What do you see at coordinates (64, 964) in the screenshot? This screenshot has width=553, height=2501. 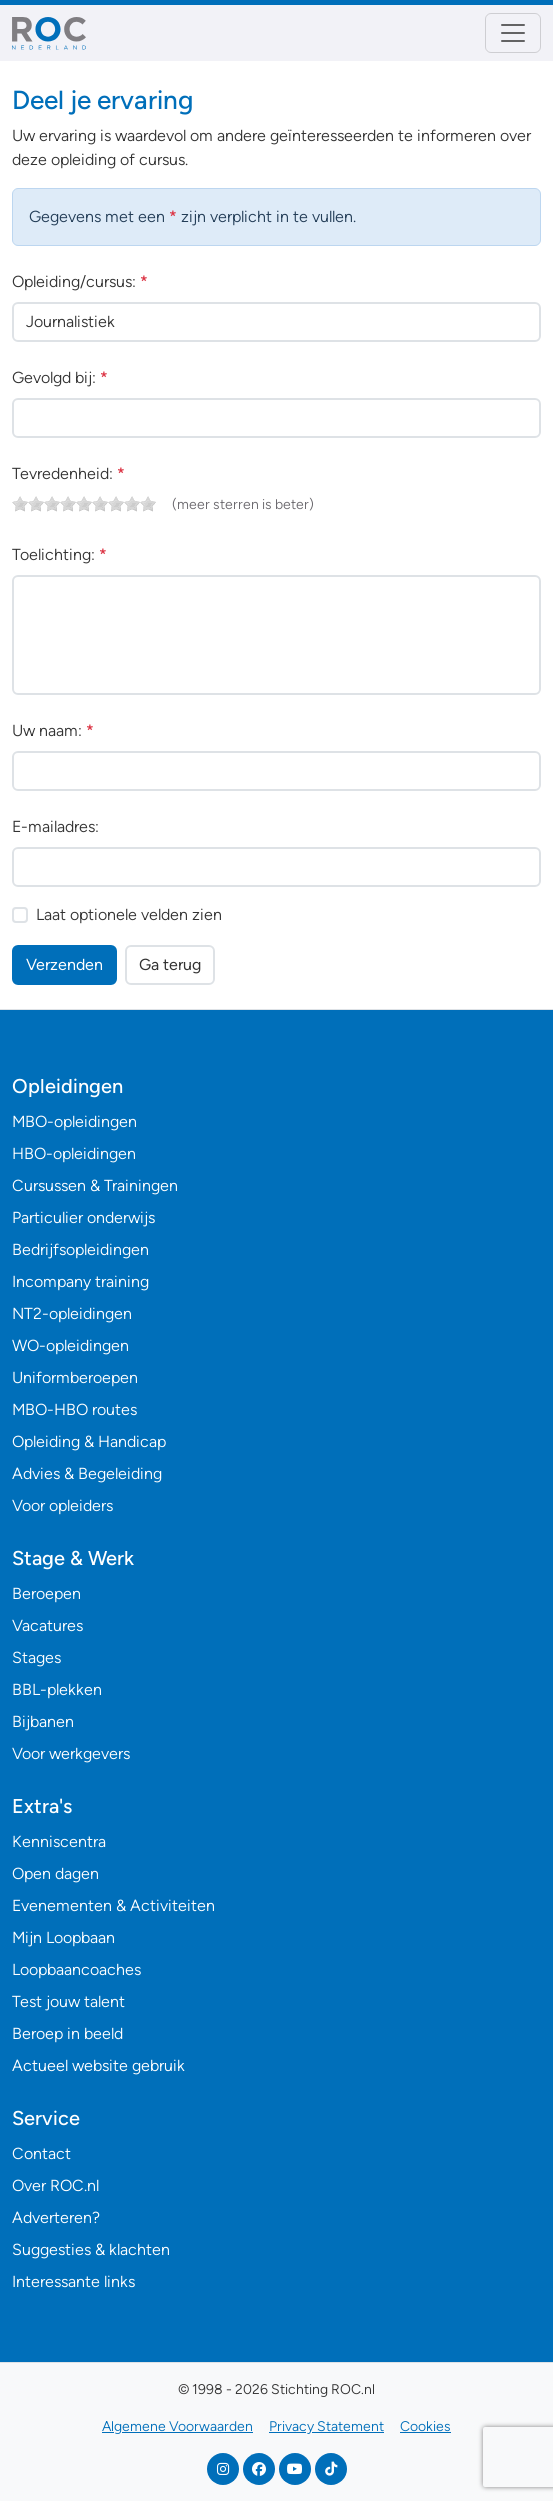 I see `Verzenden` at bounding box center [64, 964].